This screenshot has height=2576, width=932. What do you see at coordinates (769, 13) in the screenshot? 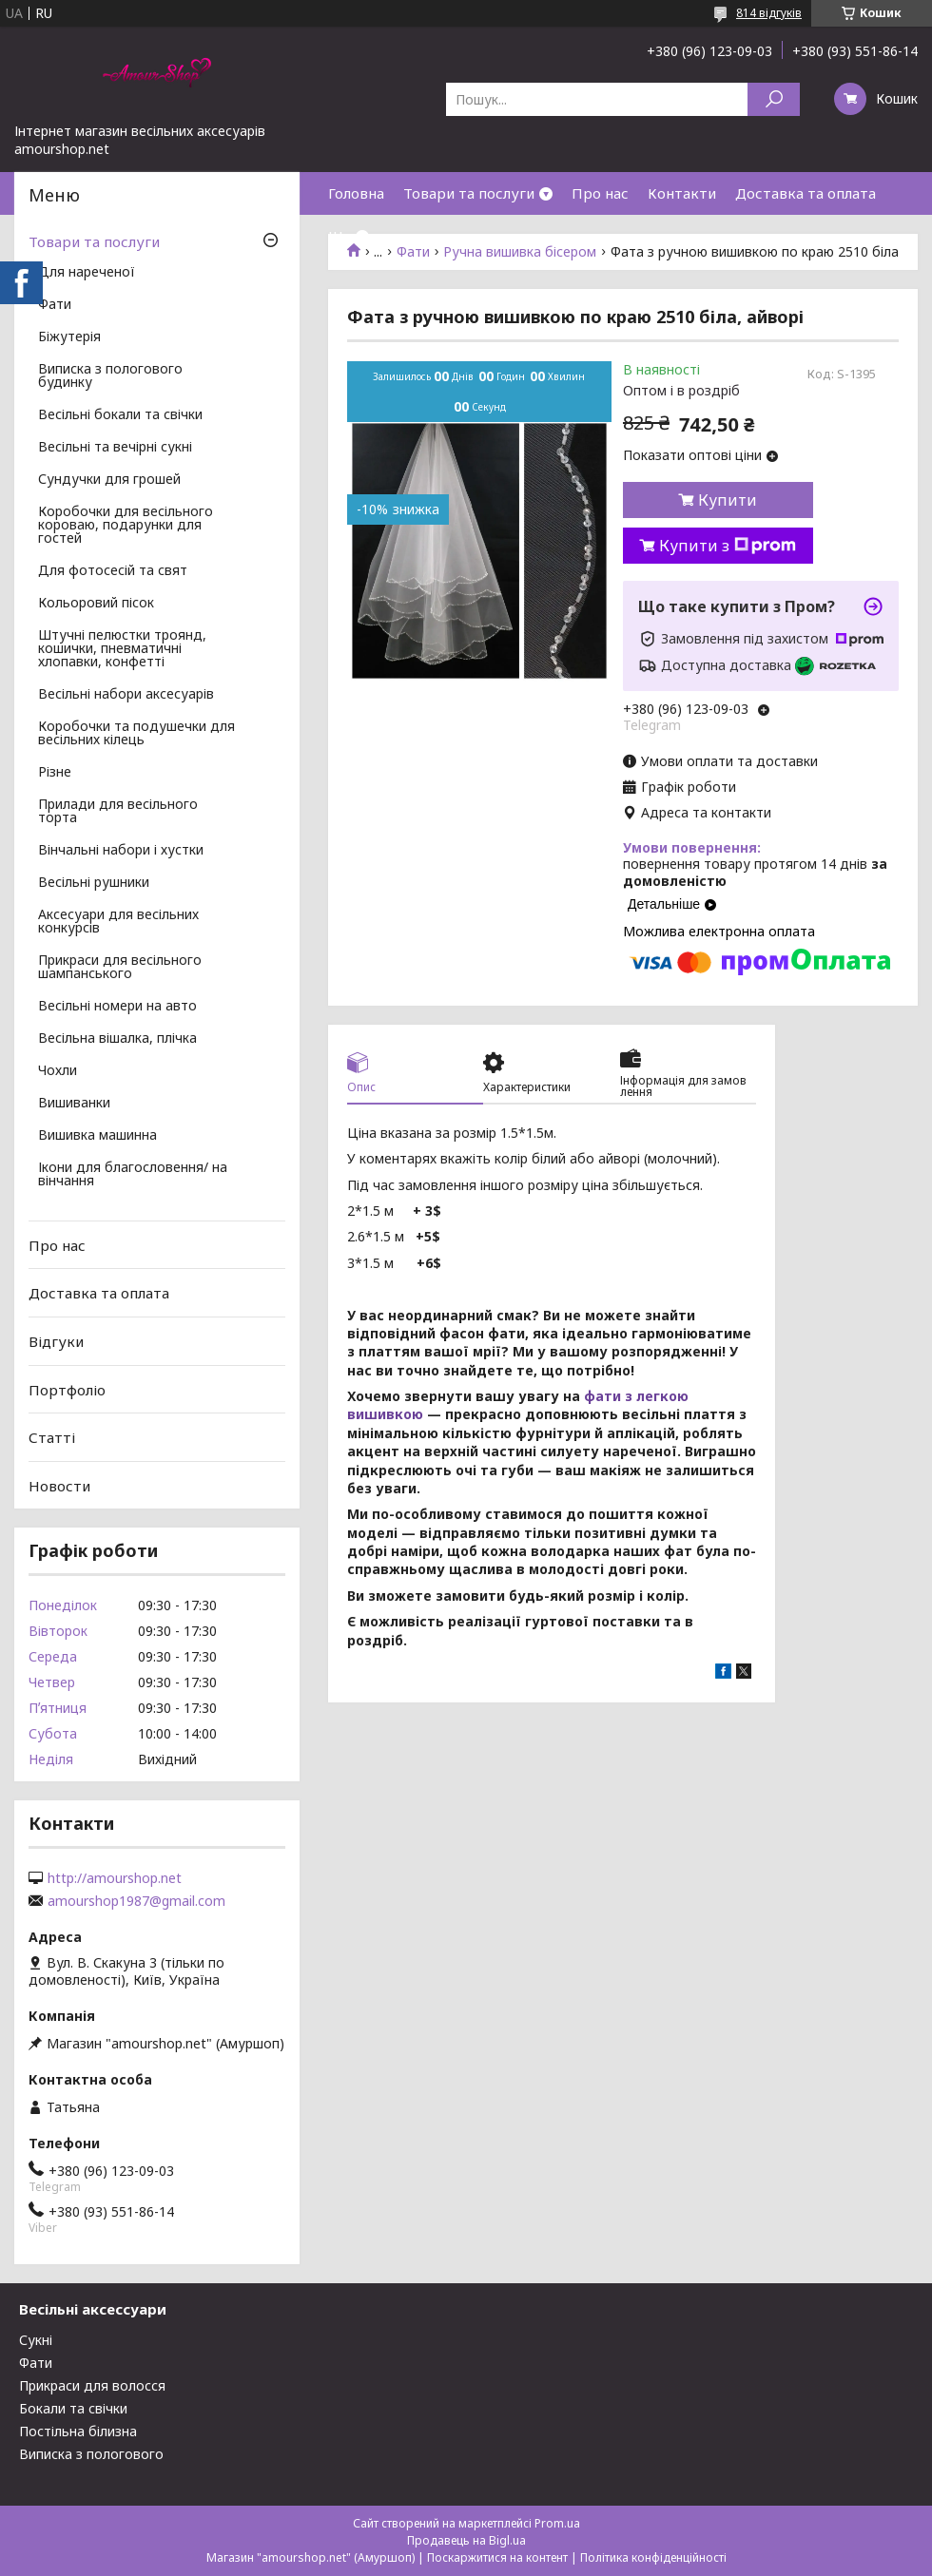
I see `814 відгуків` at bounding box center [769, 13].